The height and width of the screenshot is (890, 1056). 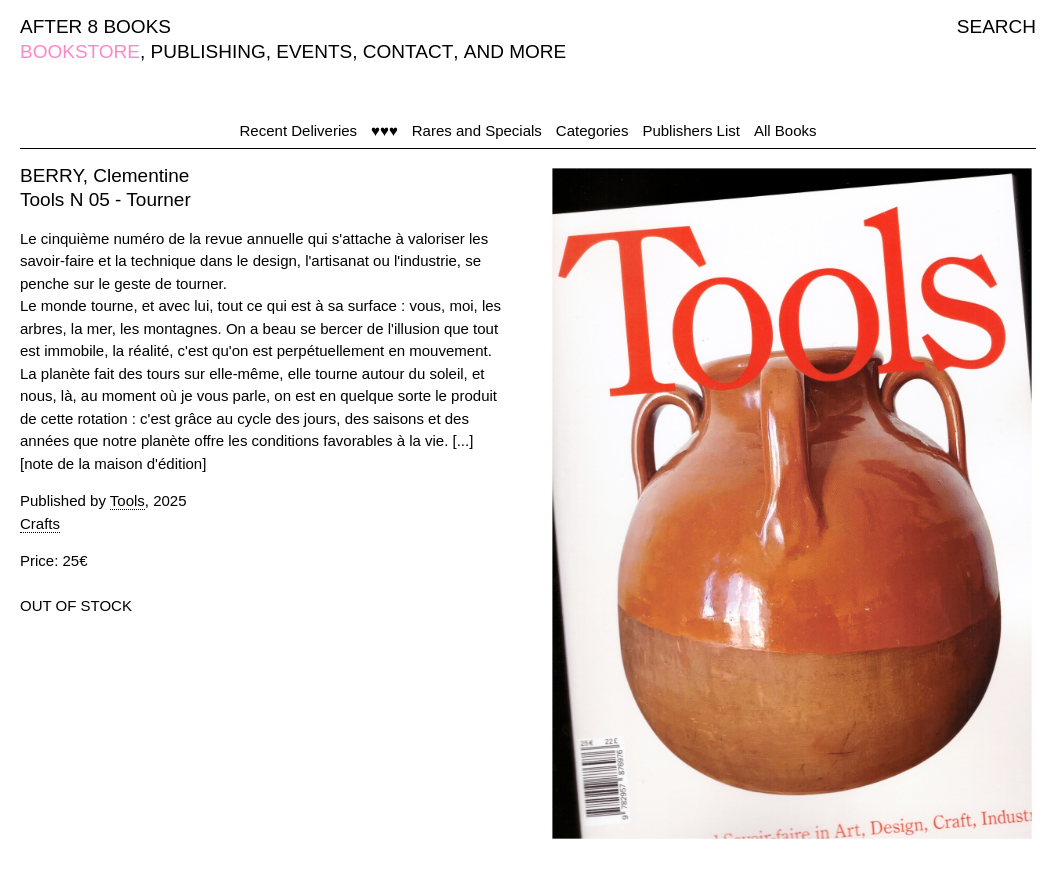 What do you see at coordinates (691, 130) in the screenshot?
I see `Publishers List` at bounding box center [691, 130].